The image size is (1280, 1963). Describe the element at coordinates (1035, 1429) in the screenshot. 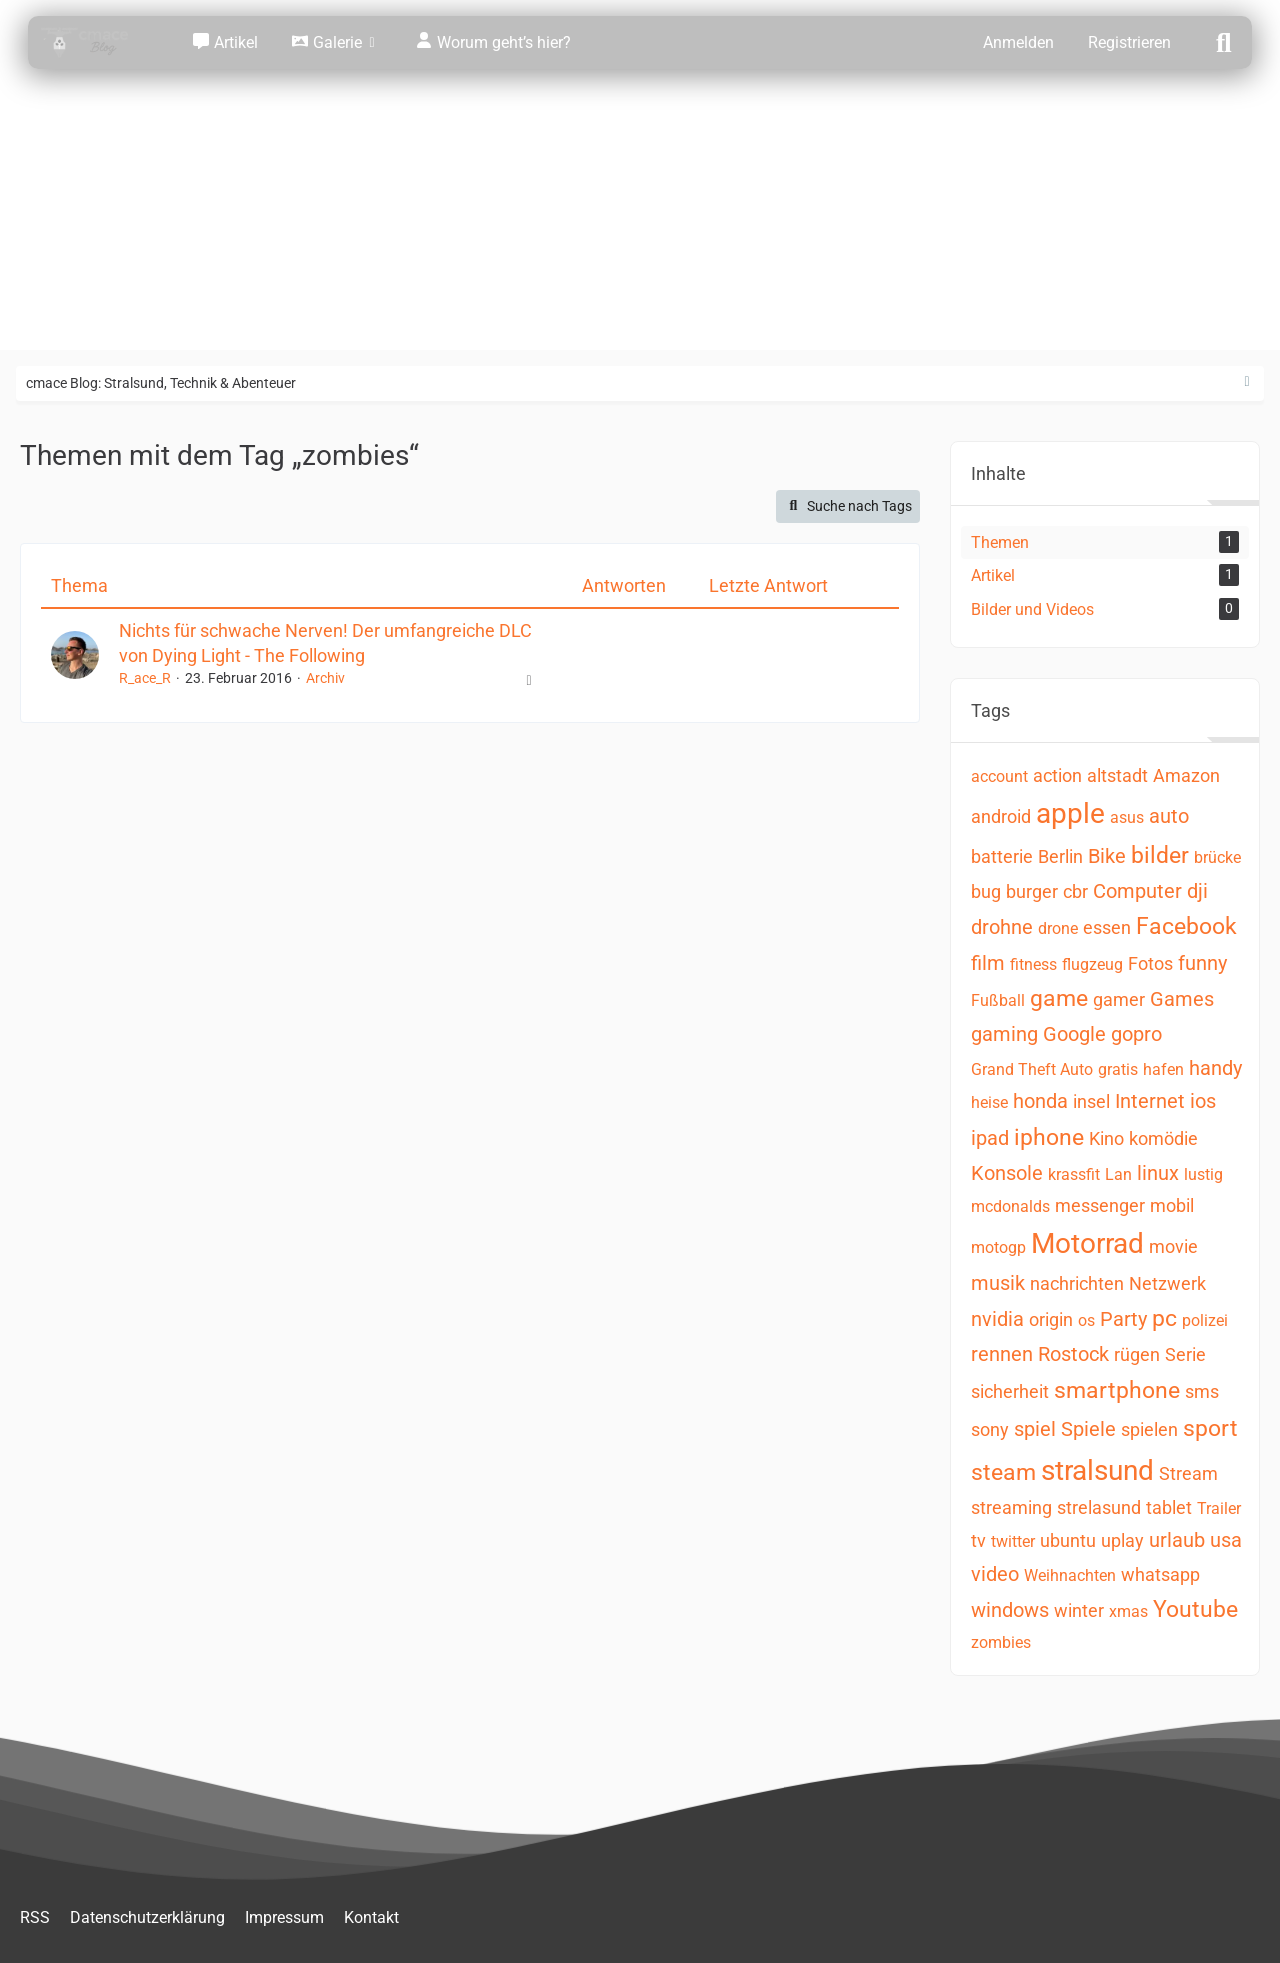

I see `spiel` at that location.